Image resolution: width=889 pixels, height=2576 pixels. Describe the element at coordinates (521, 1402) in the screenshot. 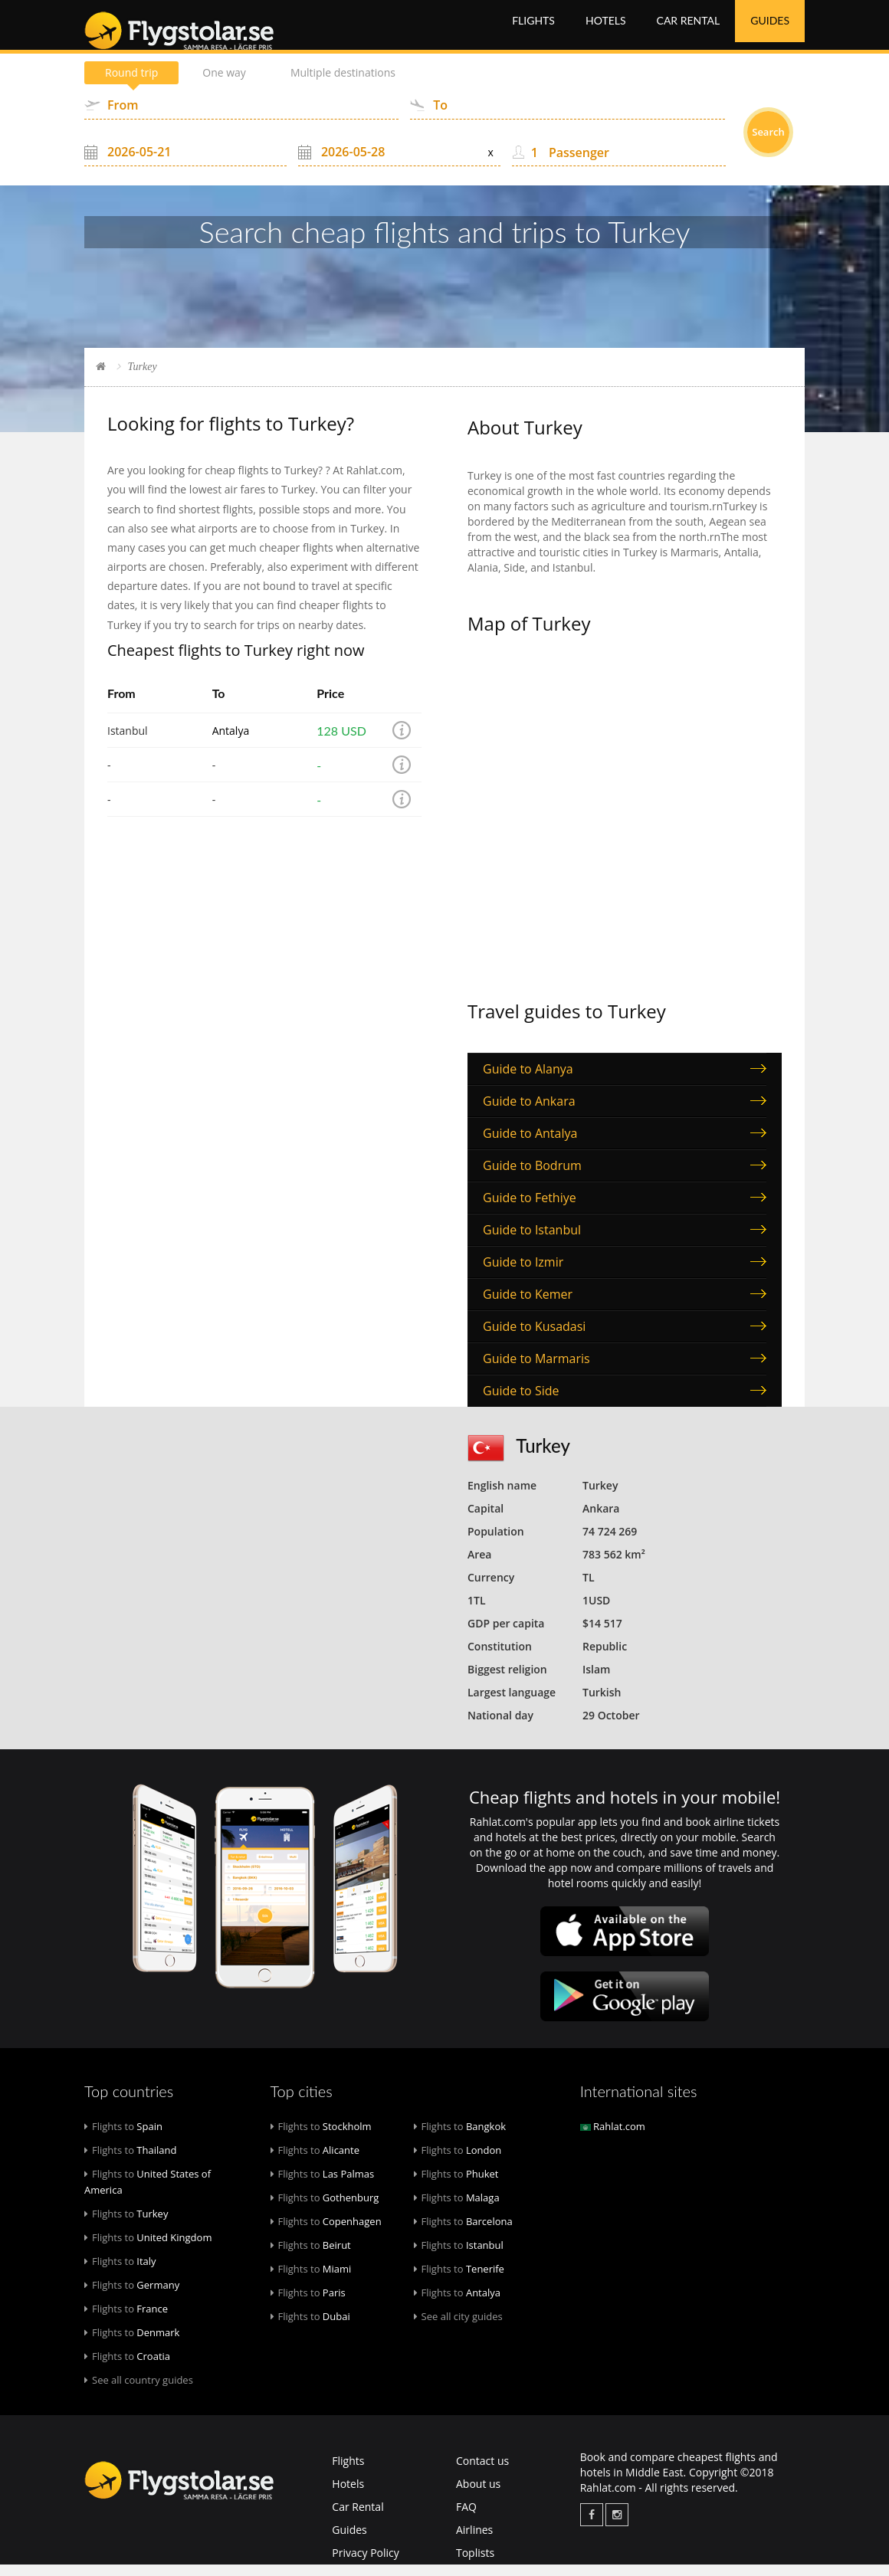

I see `Guide to Side` at that location.